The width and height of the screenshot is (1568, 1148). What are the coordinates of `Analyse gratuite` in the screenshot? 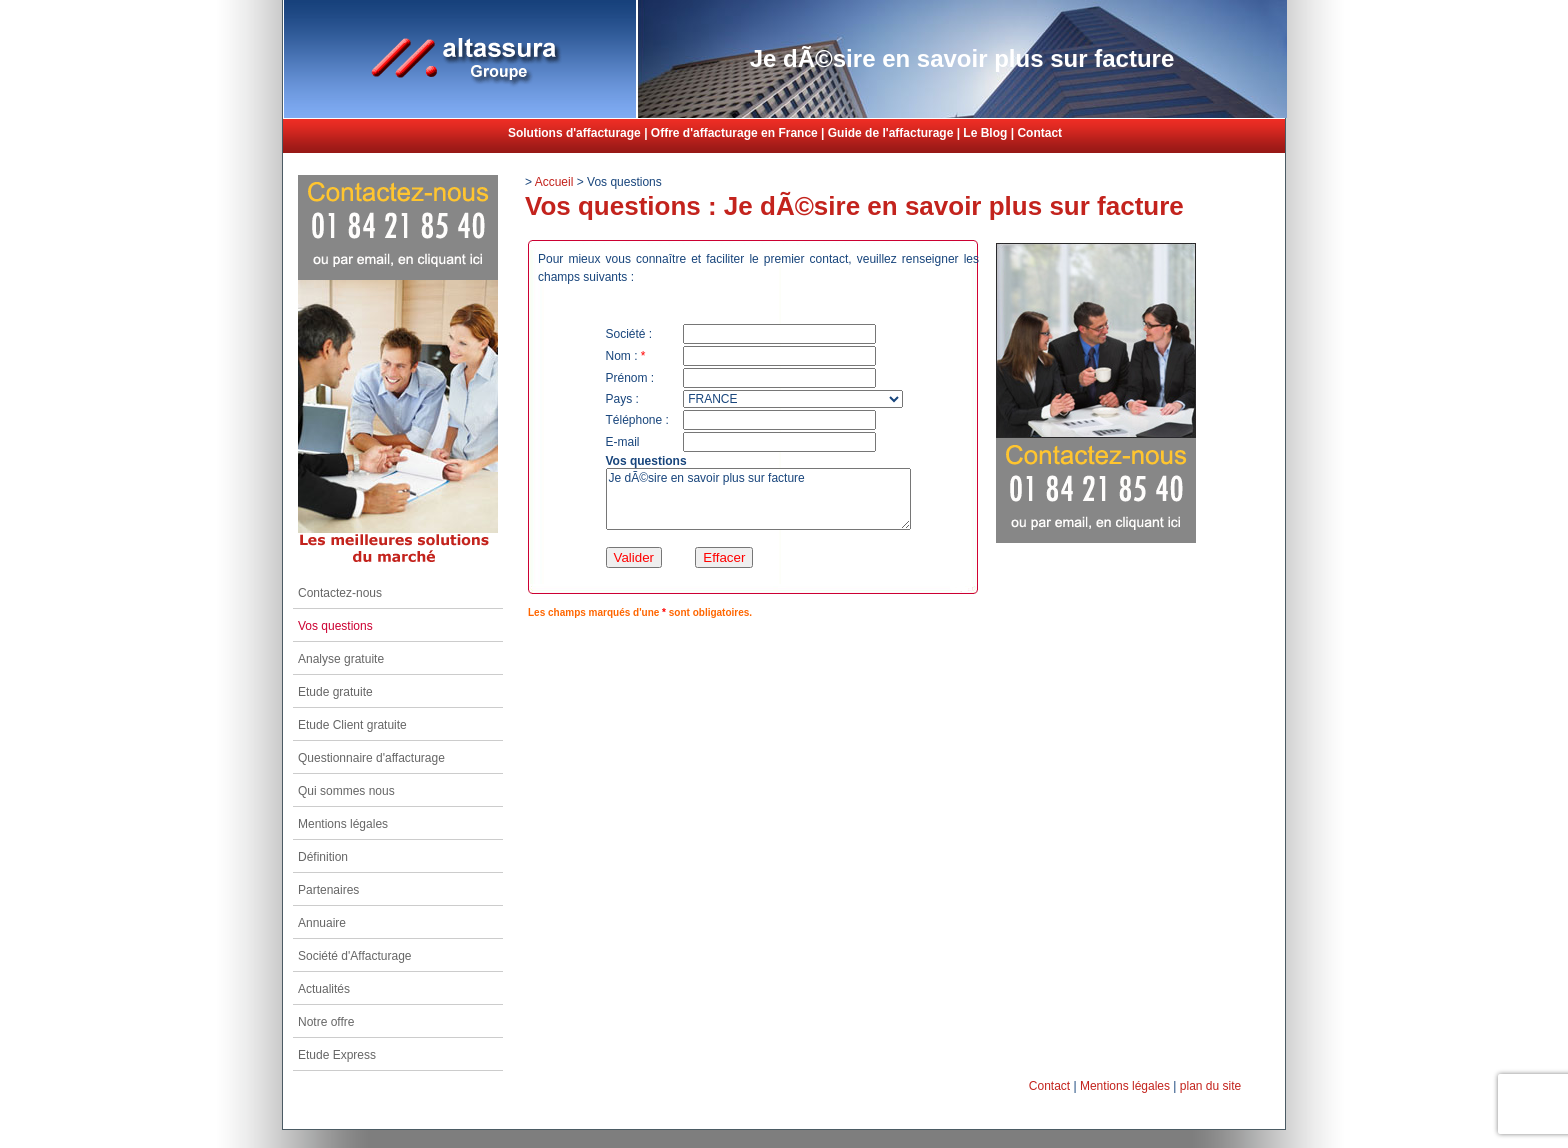 It's located at (341, 659).